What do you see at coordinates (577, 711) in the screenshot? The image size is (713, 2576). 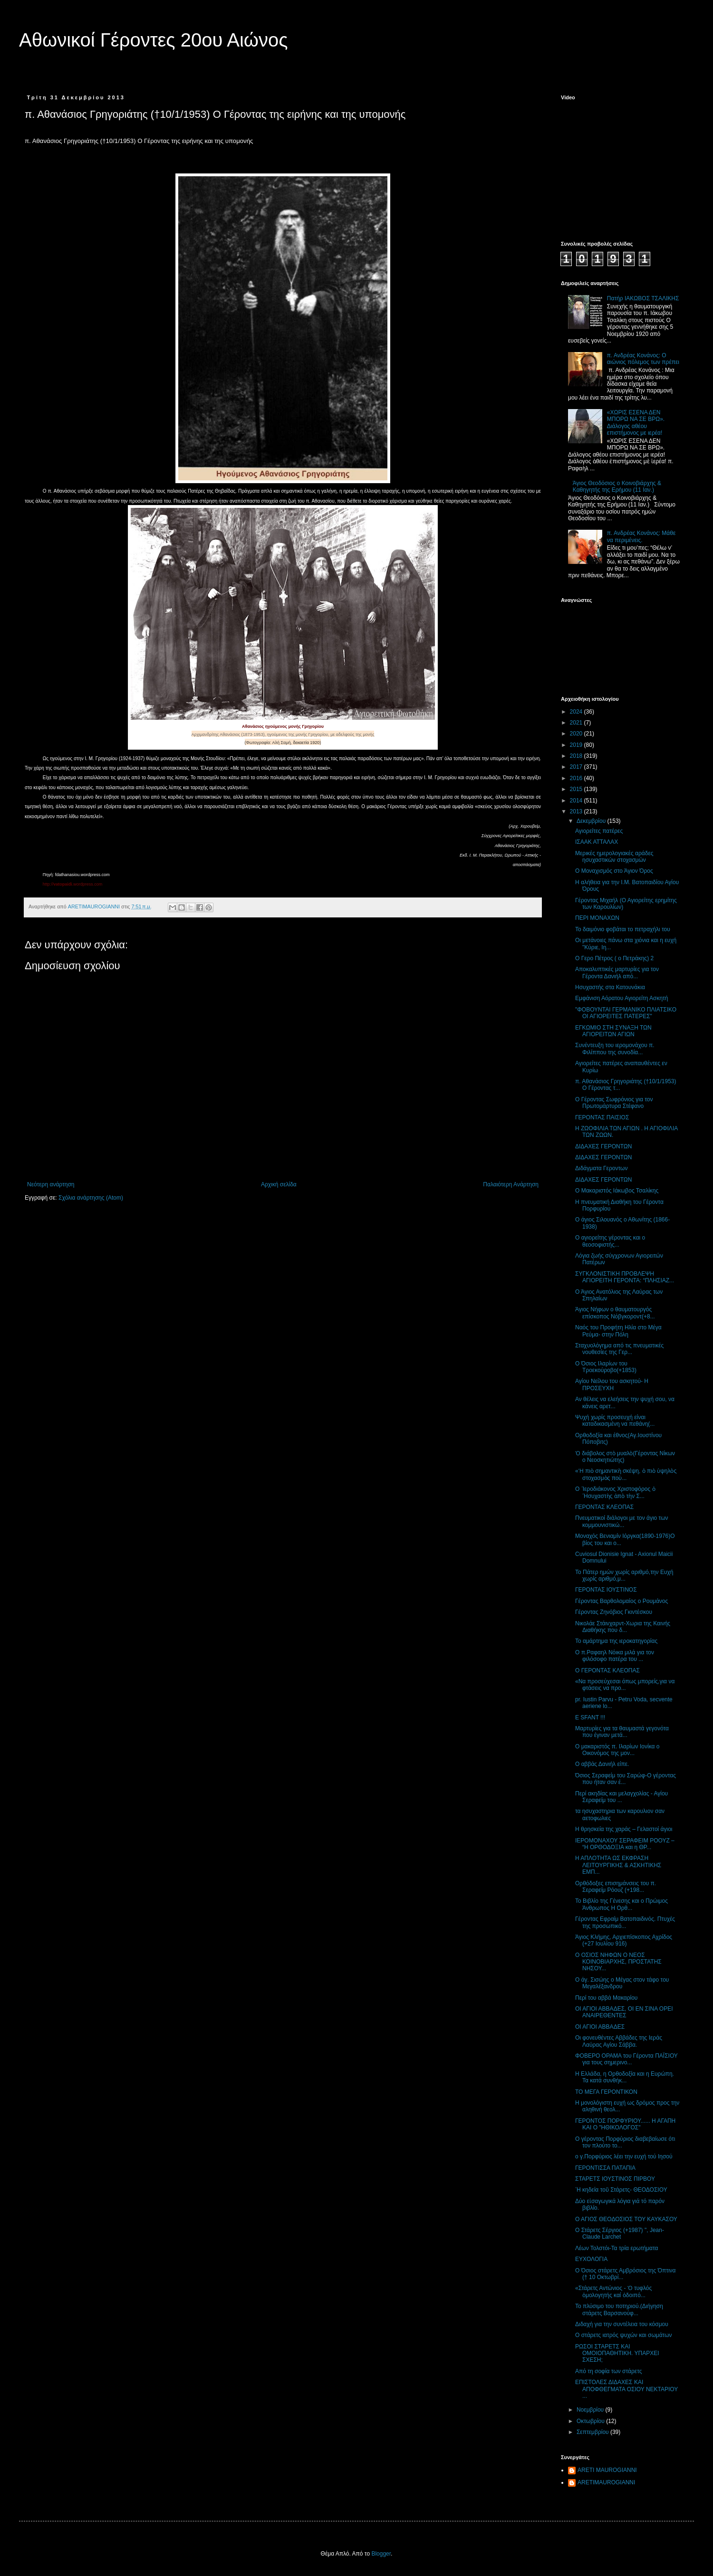 I see `2024` at bounding box center [577, 711].